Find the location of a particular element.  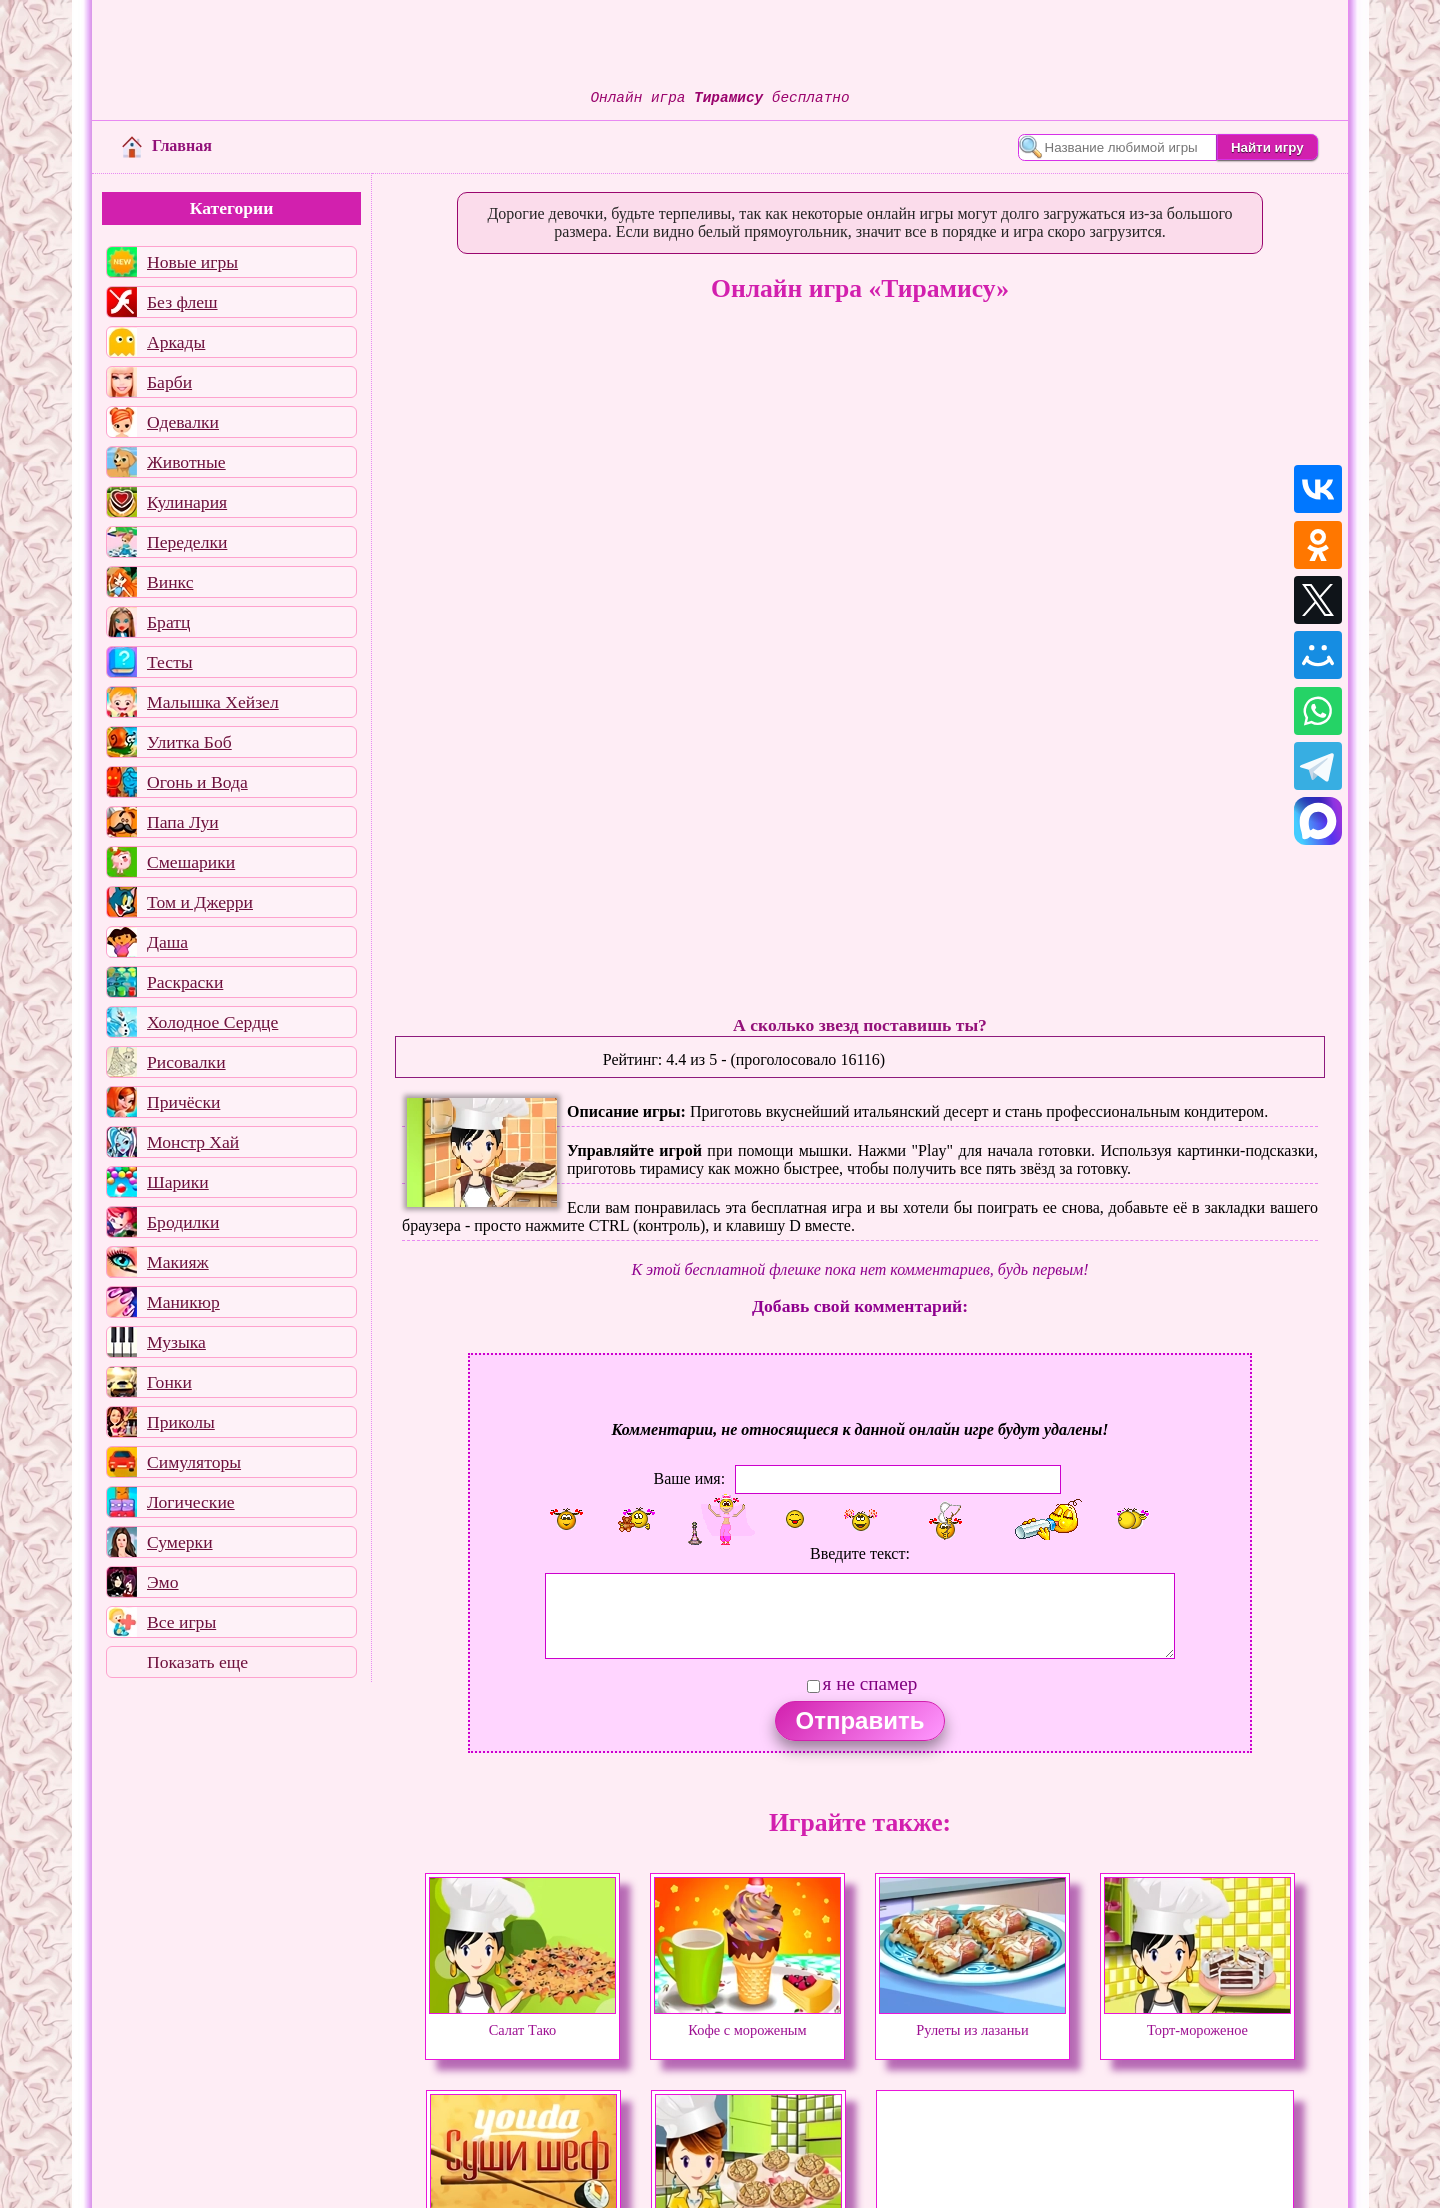

Музыка is located at coordinates (176, 1342).